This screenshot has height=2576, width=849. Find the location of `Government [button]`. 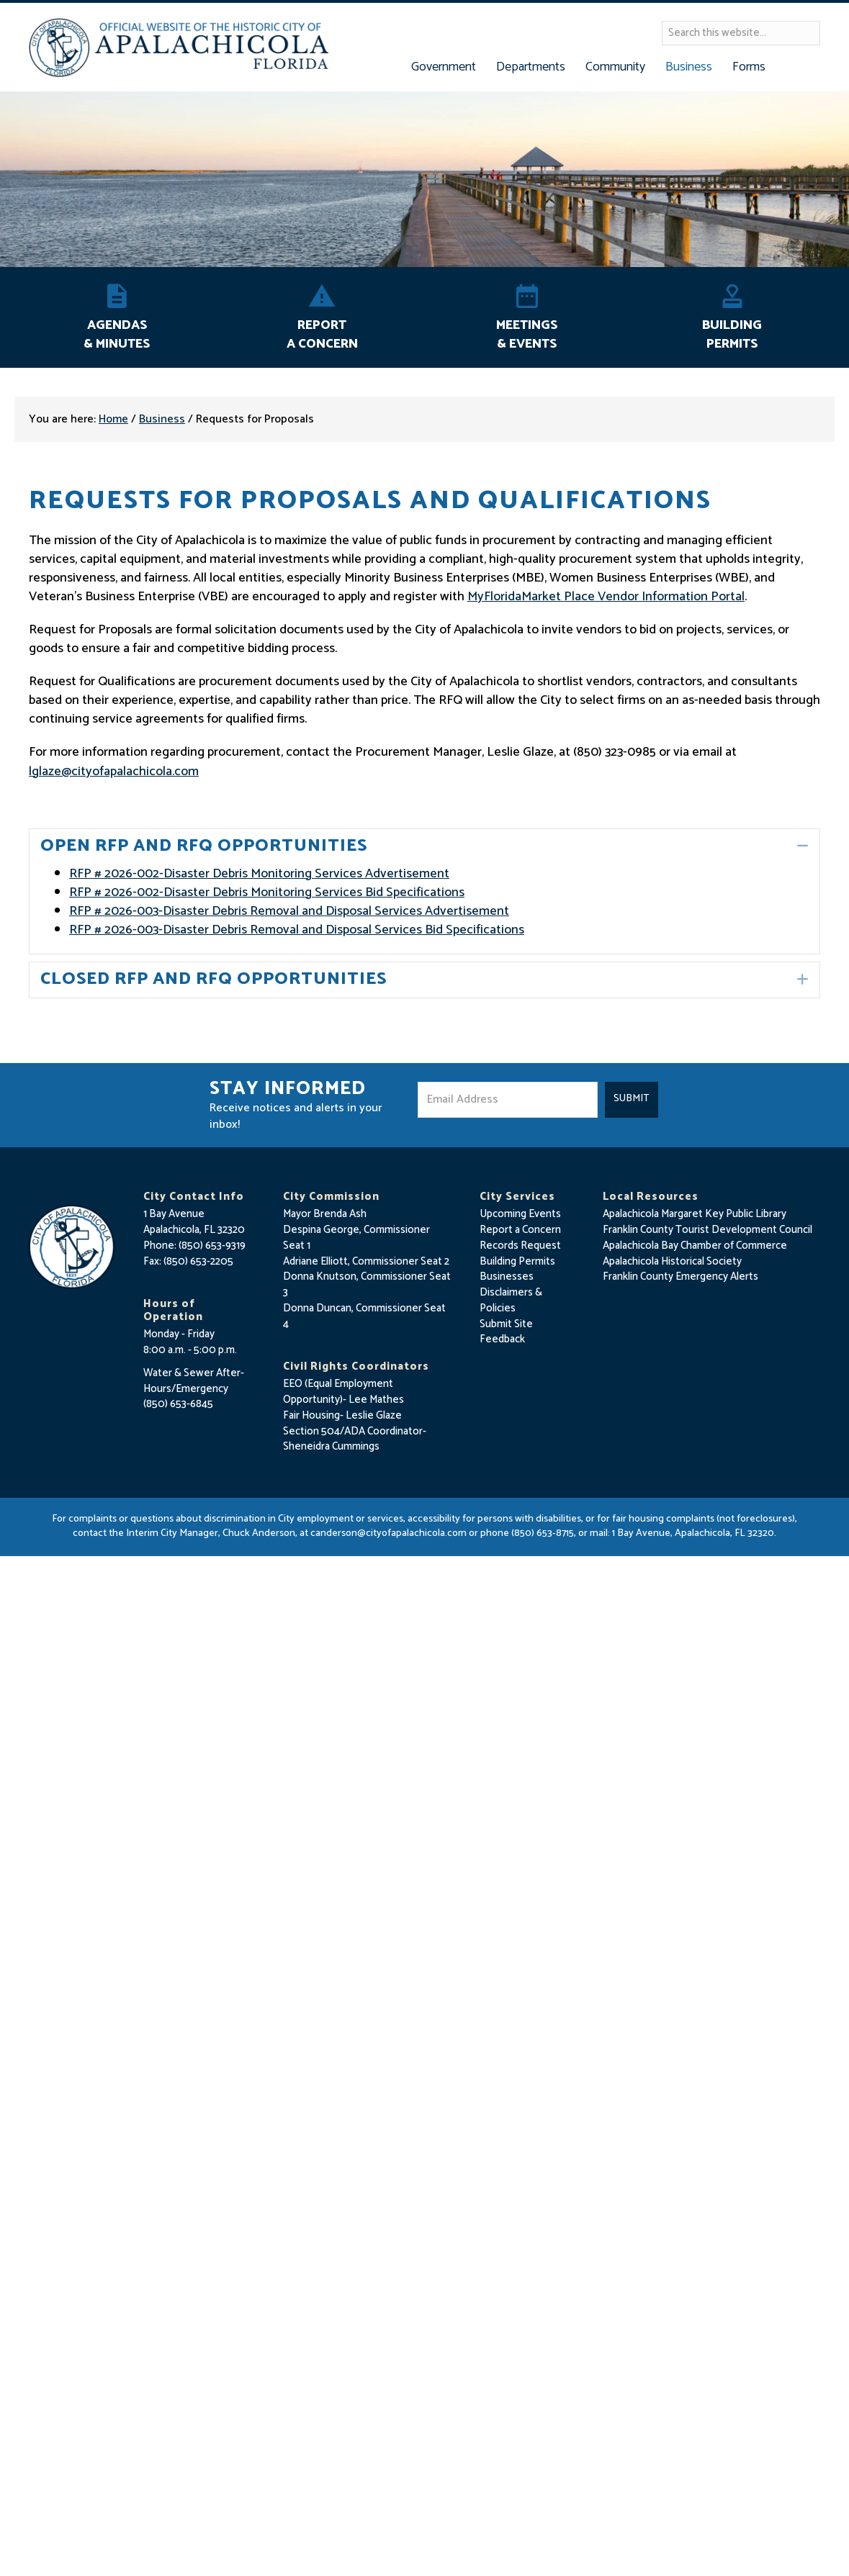

Government [button] is located at coordinates (443, 67).